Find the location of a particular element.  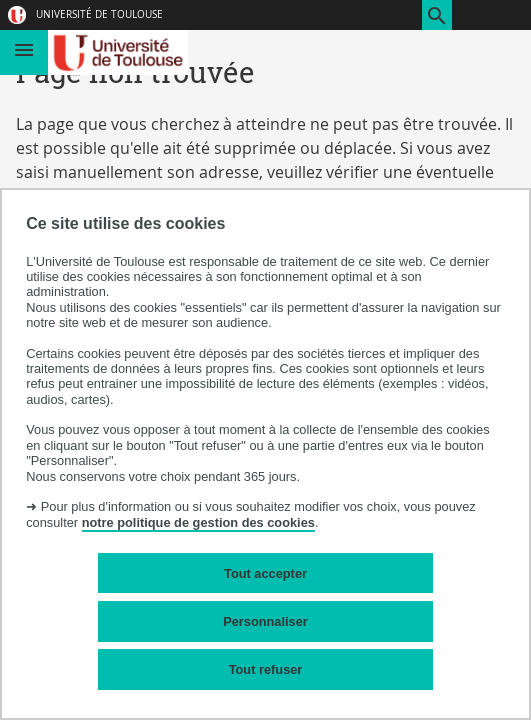

Personnaliser is located at coordinates (265, 621).